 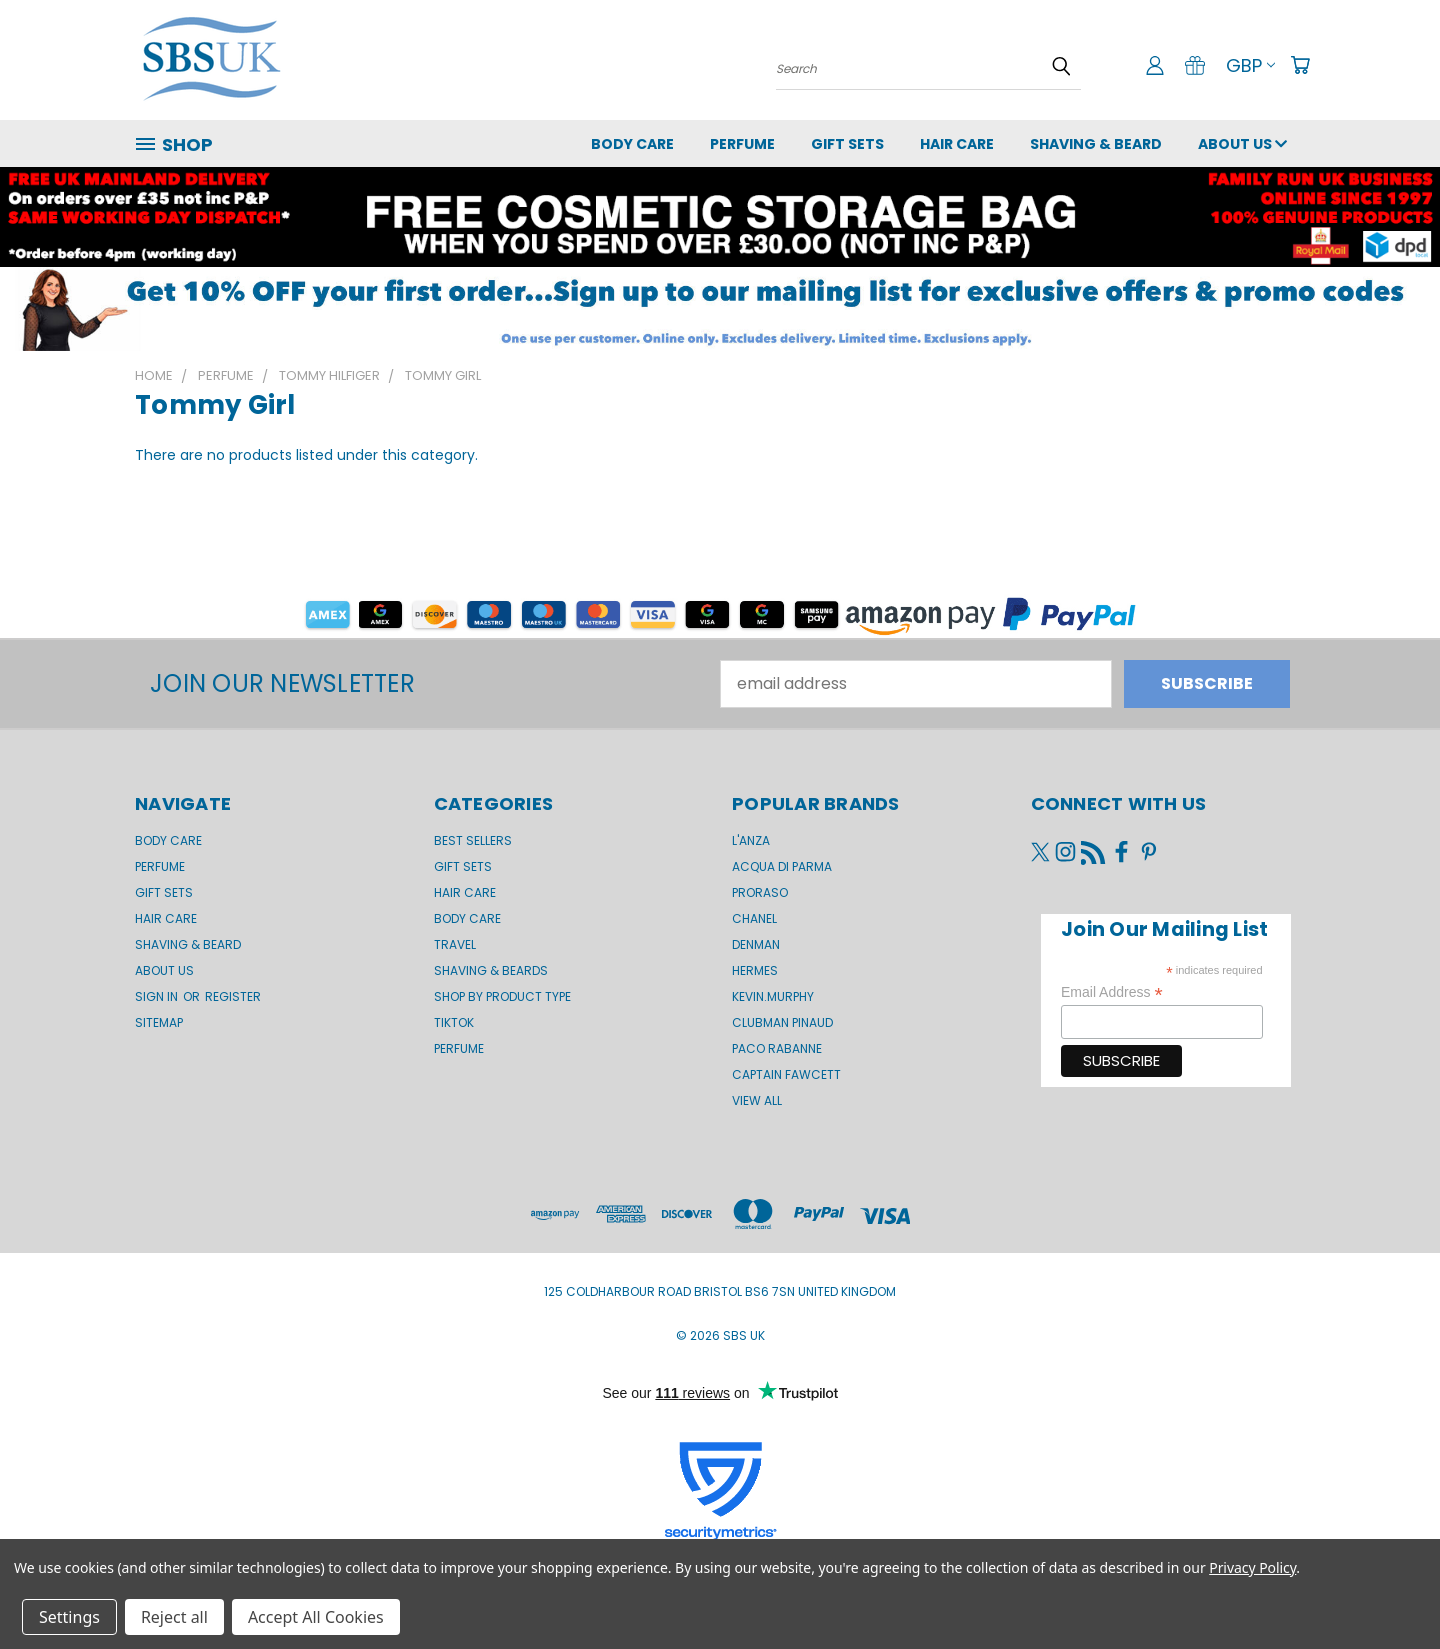 I want to click on Register, so click(x=233, y=996).